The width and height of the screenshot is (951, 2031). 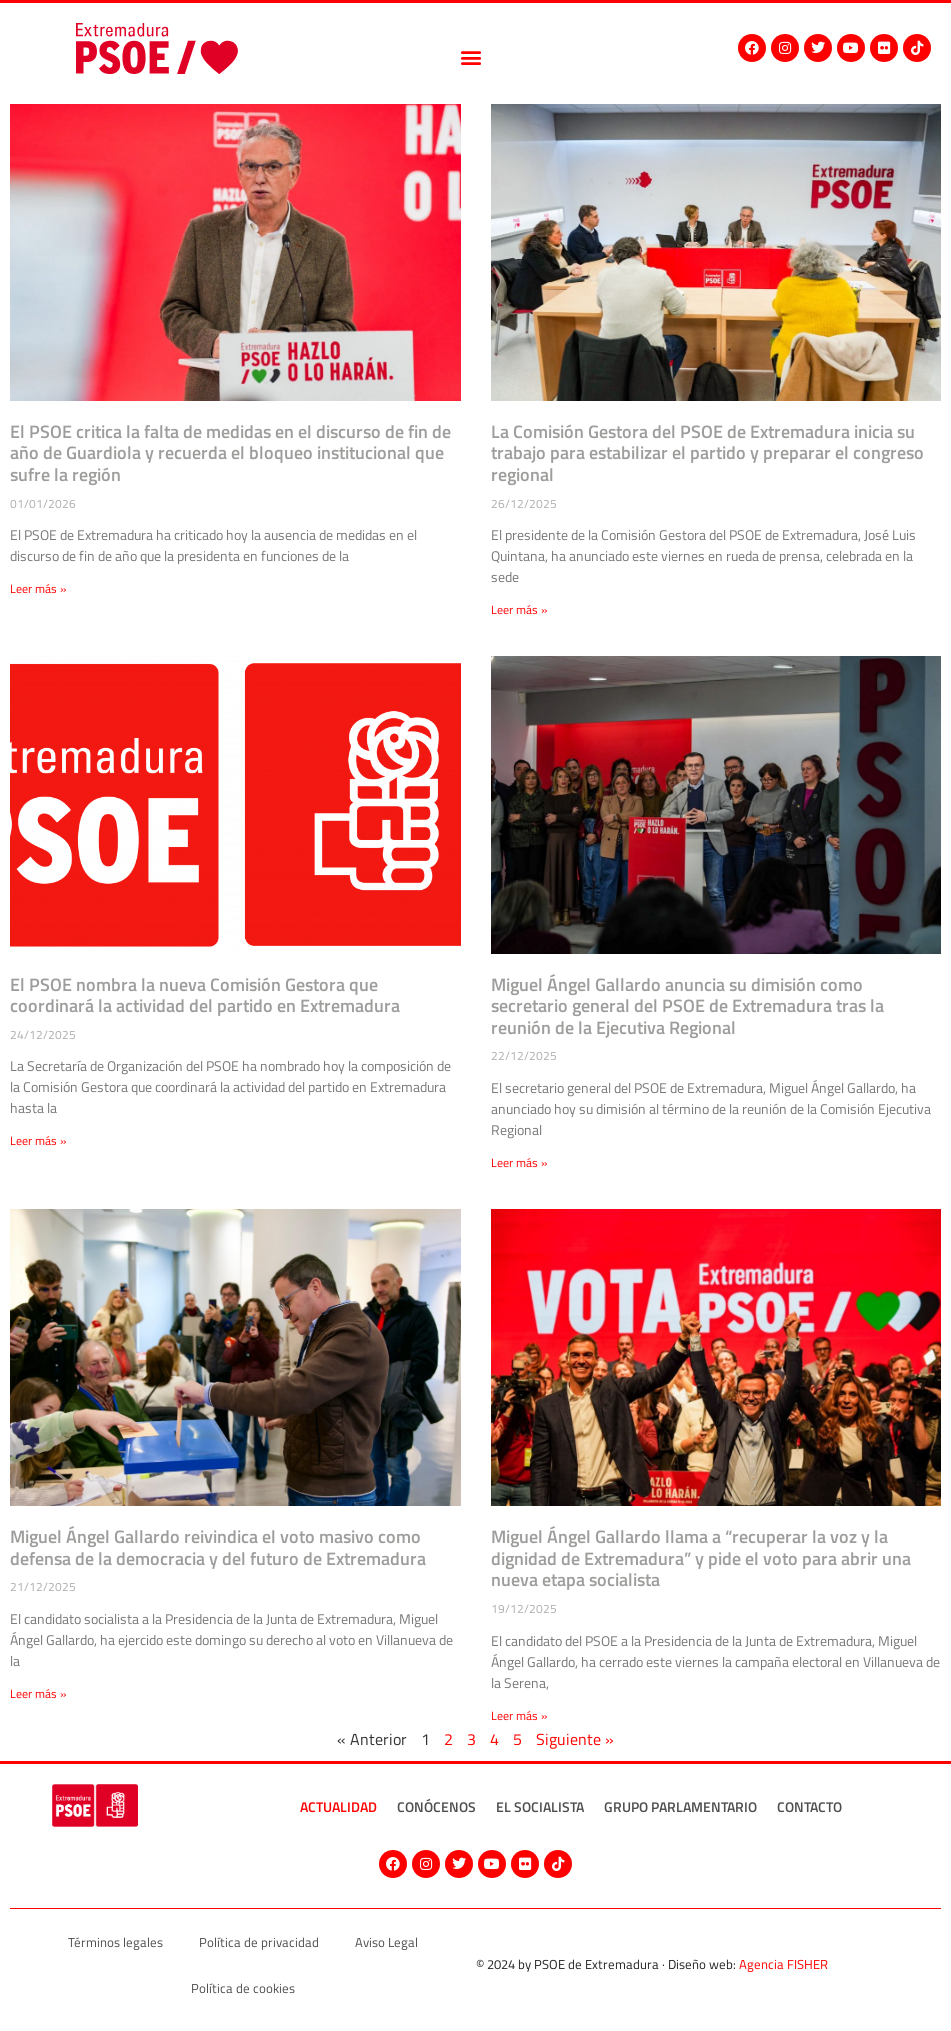 I want to click on Actualidad, so click(x=338, y=1806).